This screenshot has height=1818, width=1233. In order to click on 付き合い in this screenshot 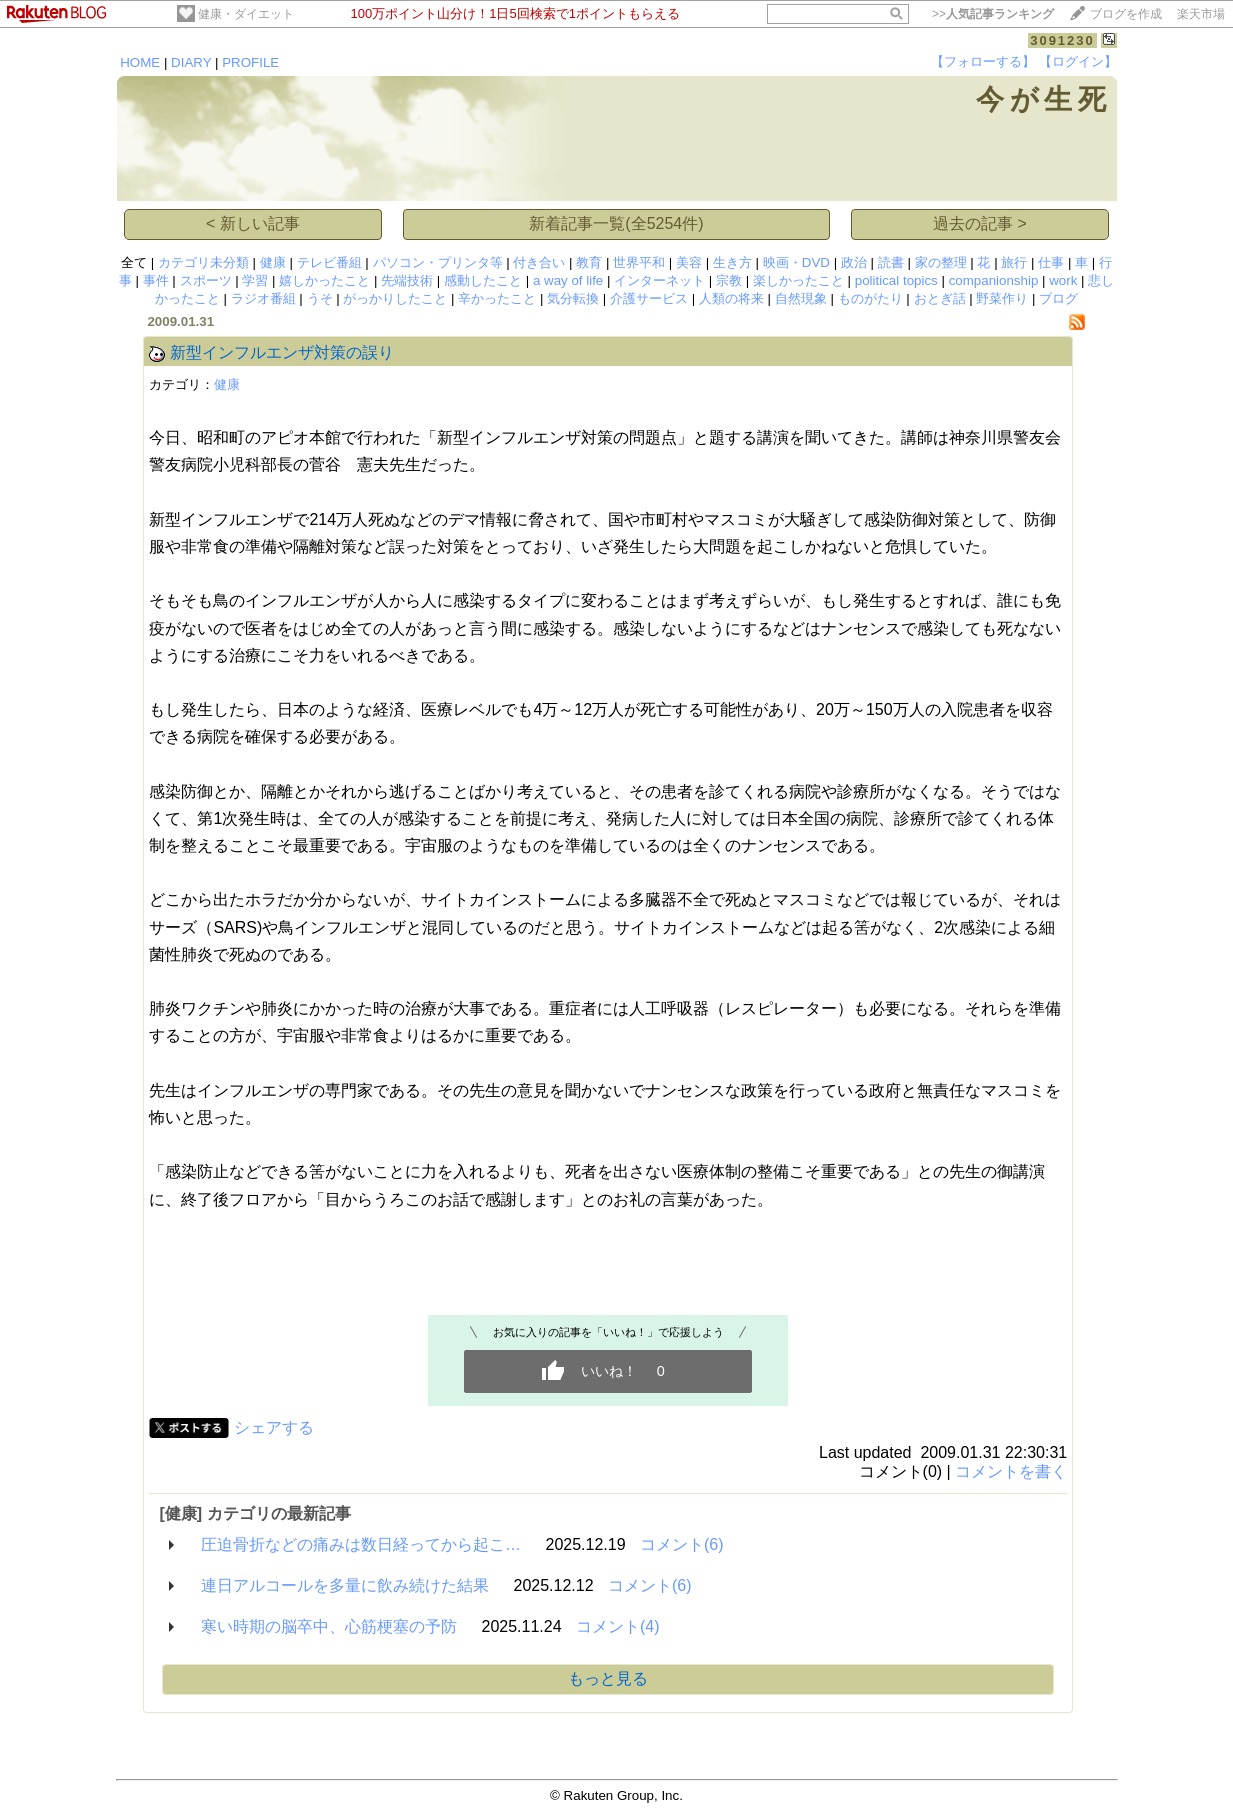, I will do `click(539, 262)`.